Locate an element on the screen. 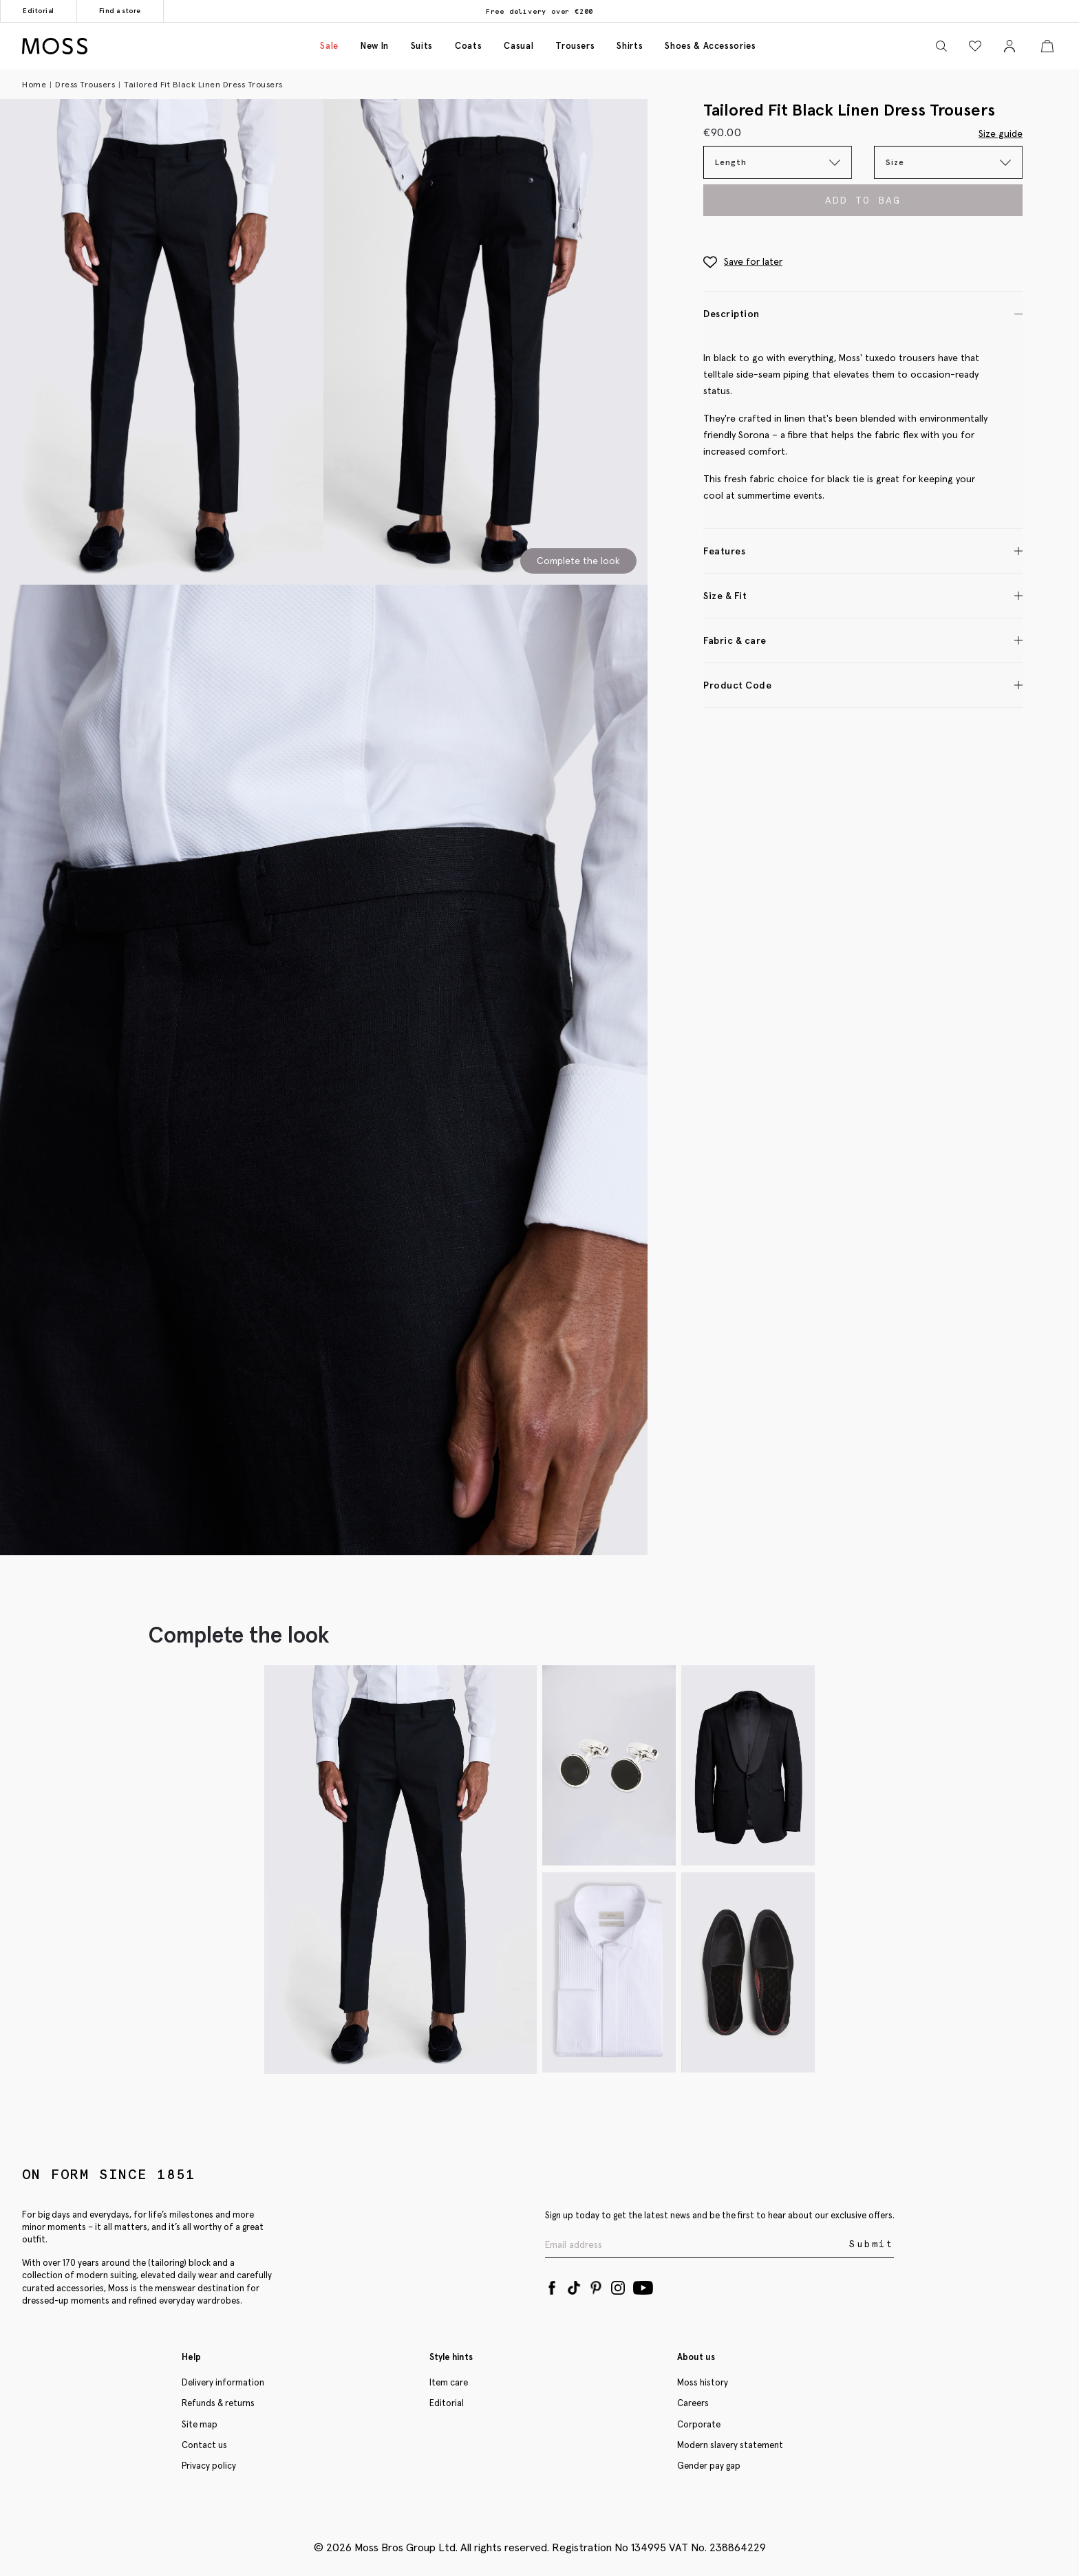 This screenshot has width=1079, height=2576. Size guide is located at coordinates (1001, 133).